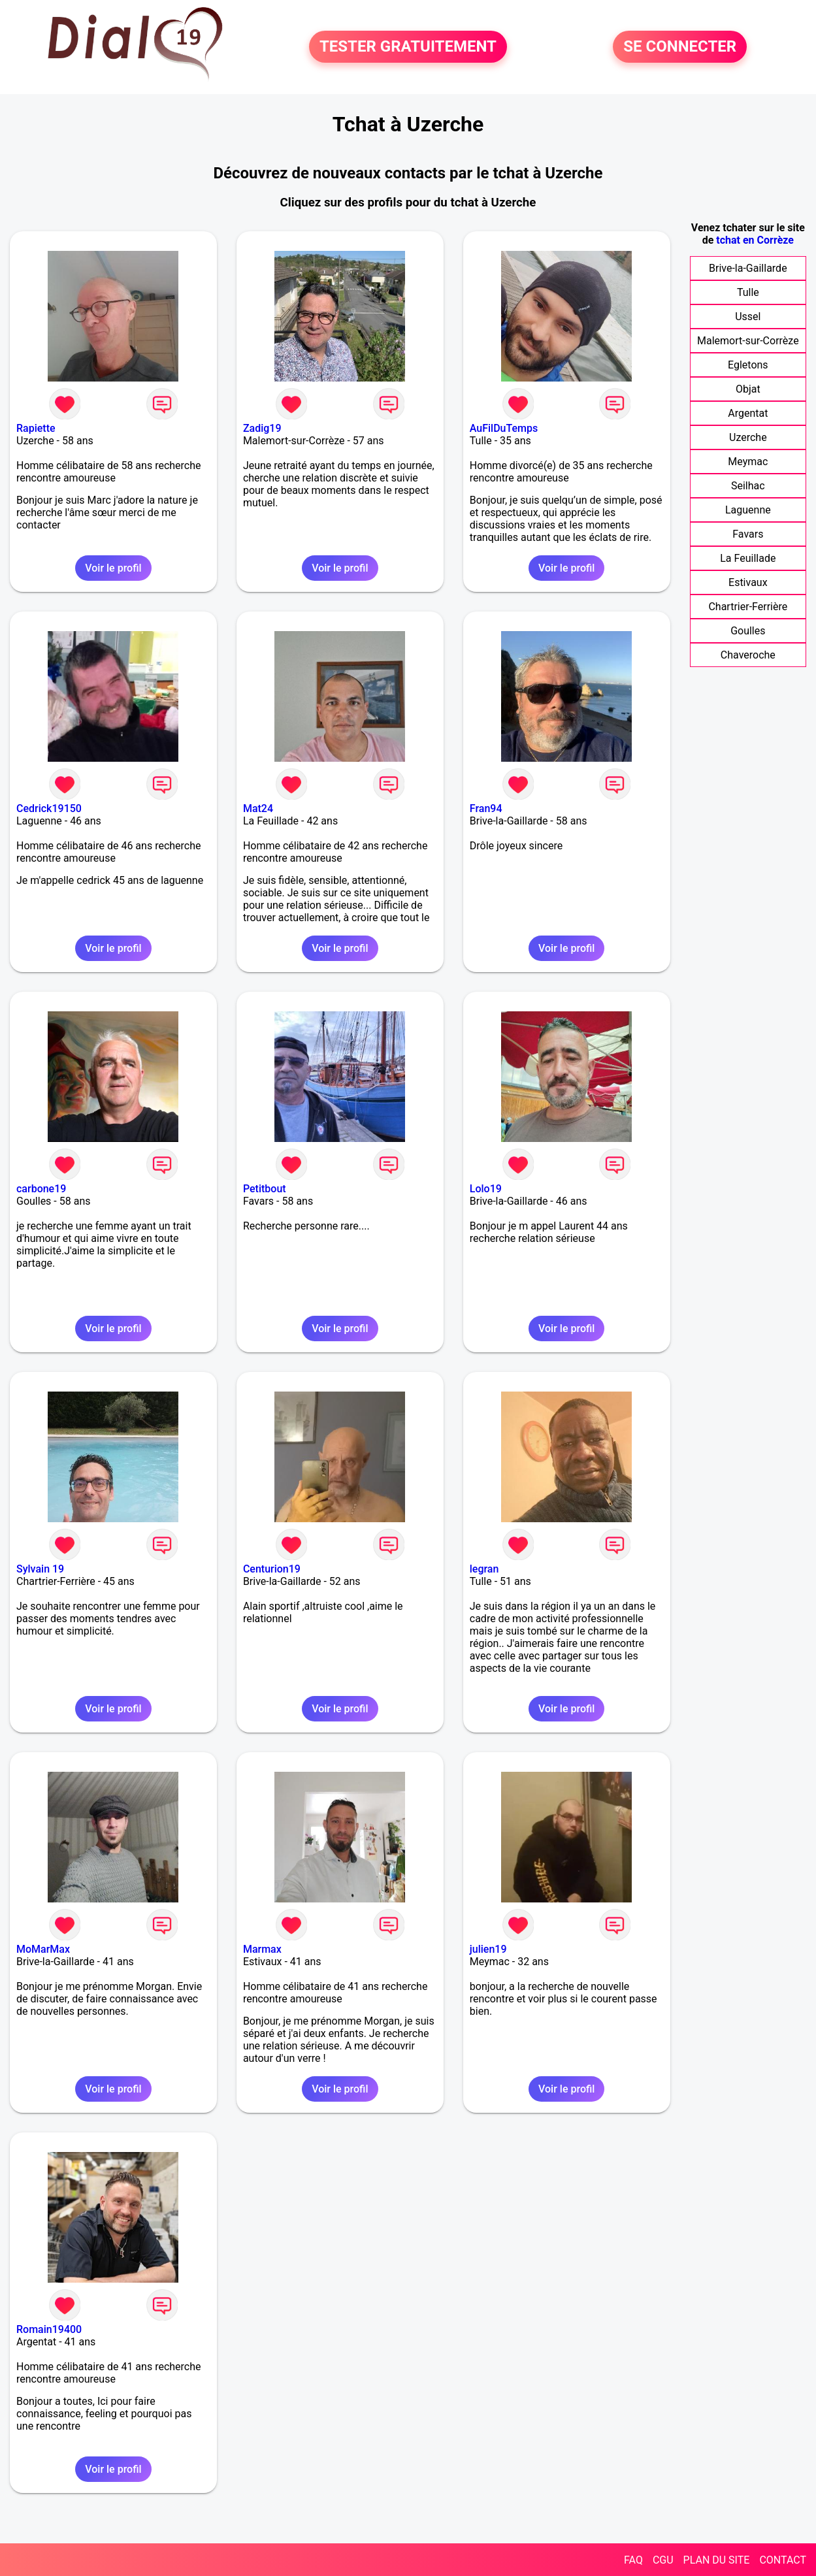 The image size is (816, 2576). Describe the element at coordinates (49, 808) in the screenshot. I see `Cedrick19150` at that location.